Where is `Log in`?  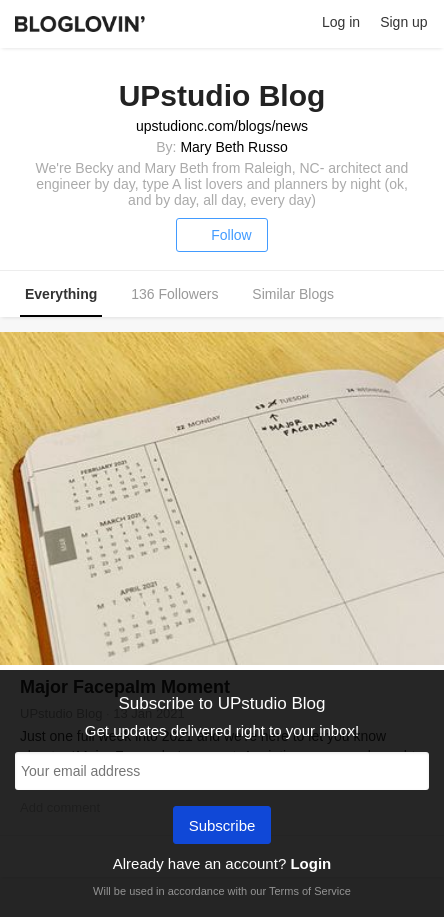 Log in is located at coordinates (341, 22).